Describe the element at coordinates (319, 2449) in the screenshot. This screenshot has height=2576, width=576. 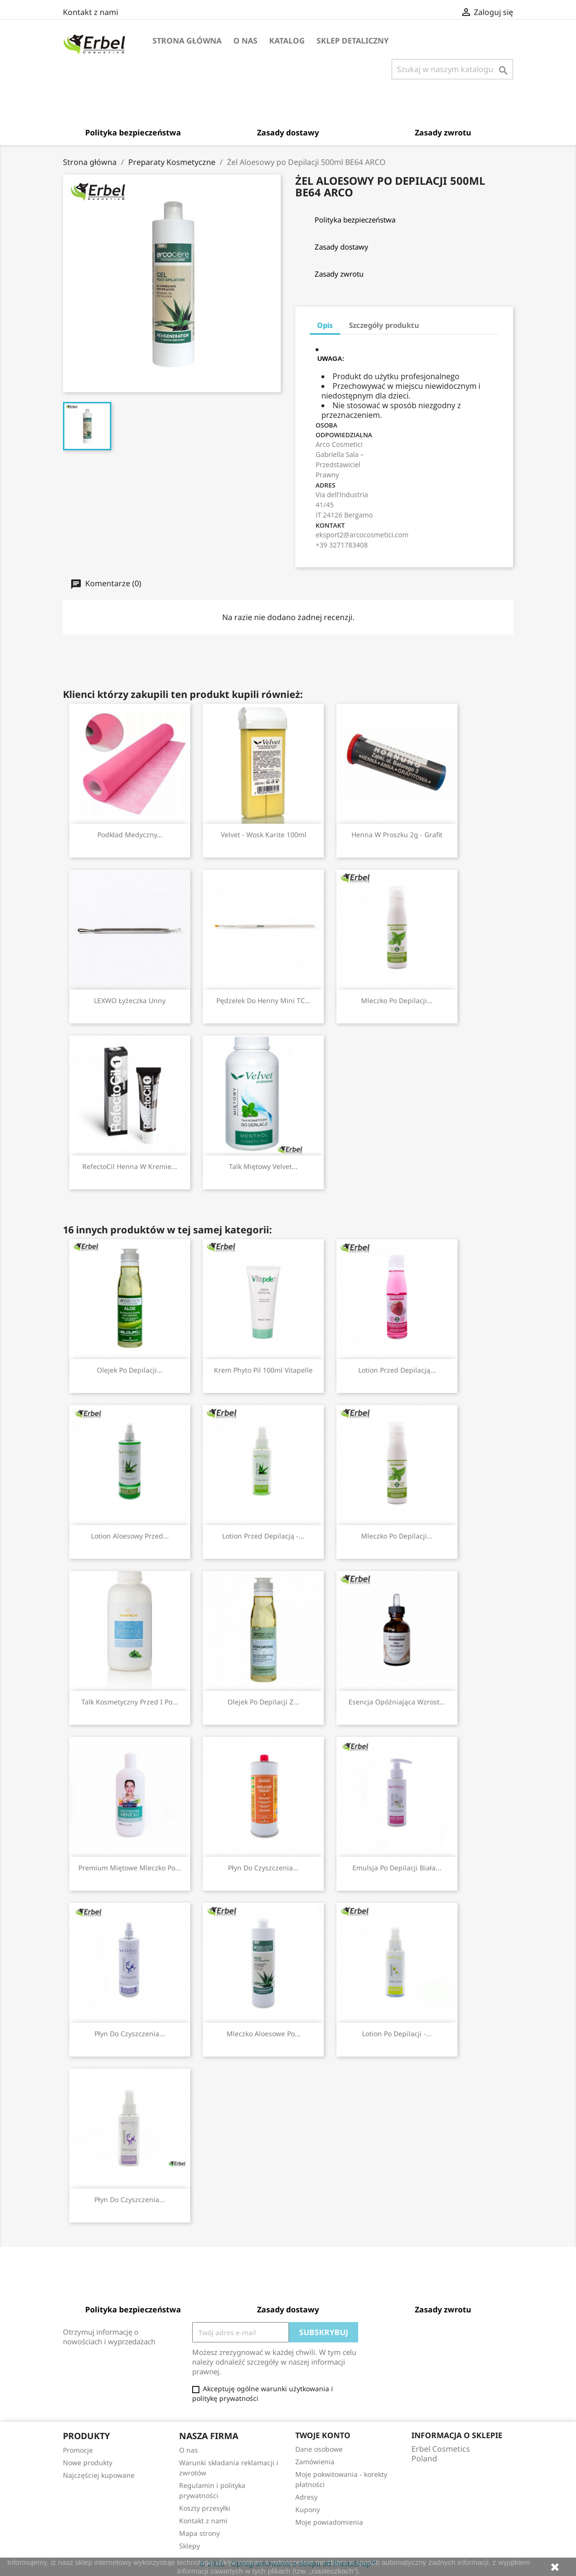
I see `Dane osobowe` at that location.